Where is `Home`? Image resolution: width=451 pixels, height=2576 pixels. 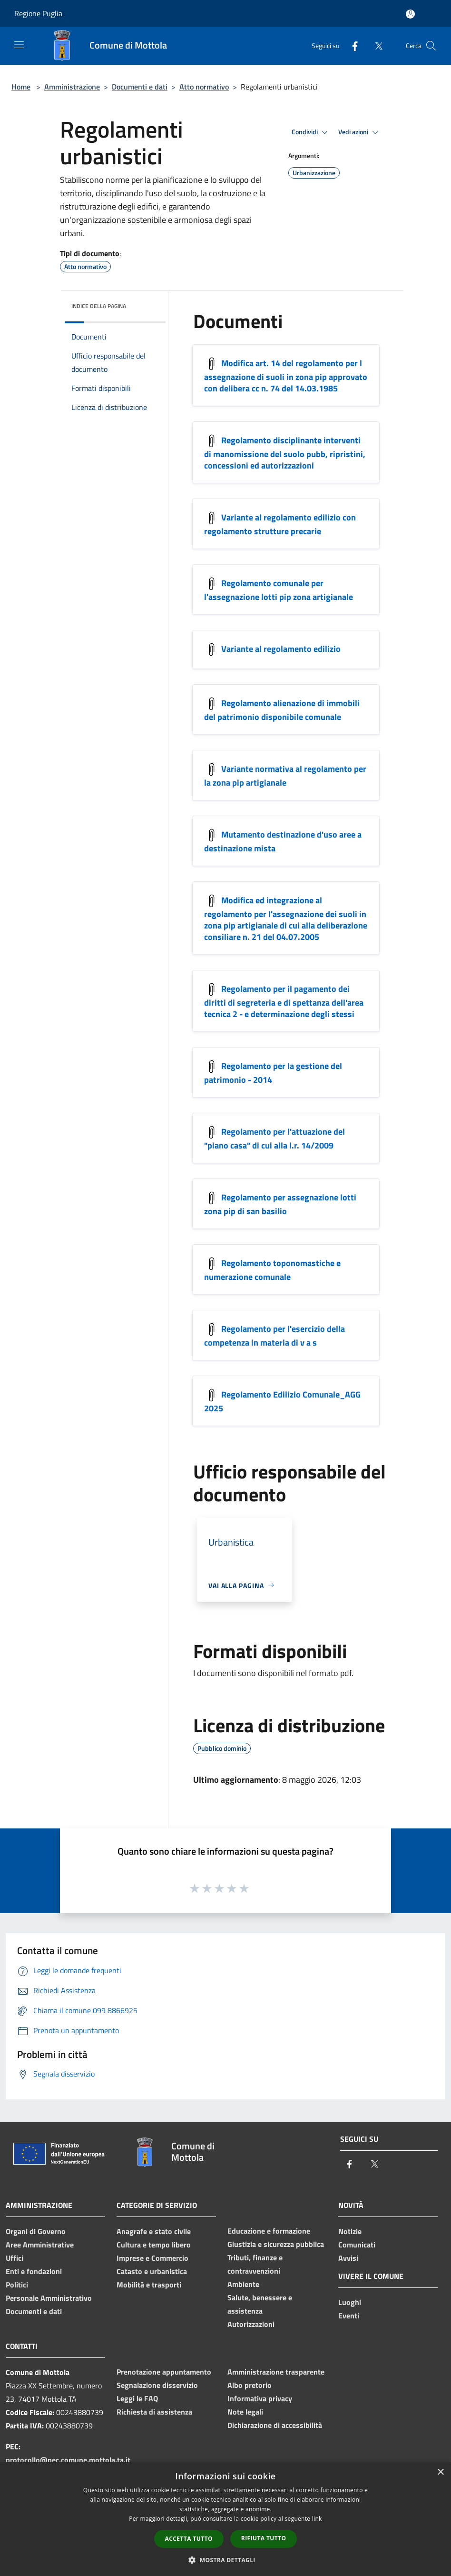
Home is located at coordinates (20, 86).